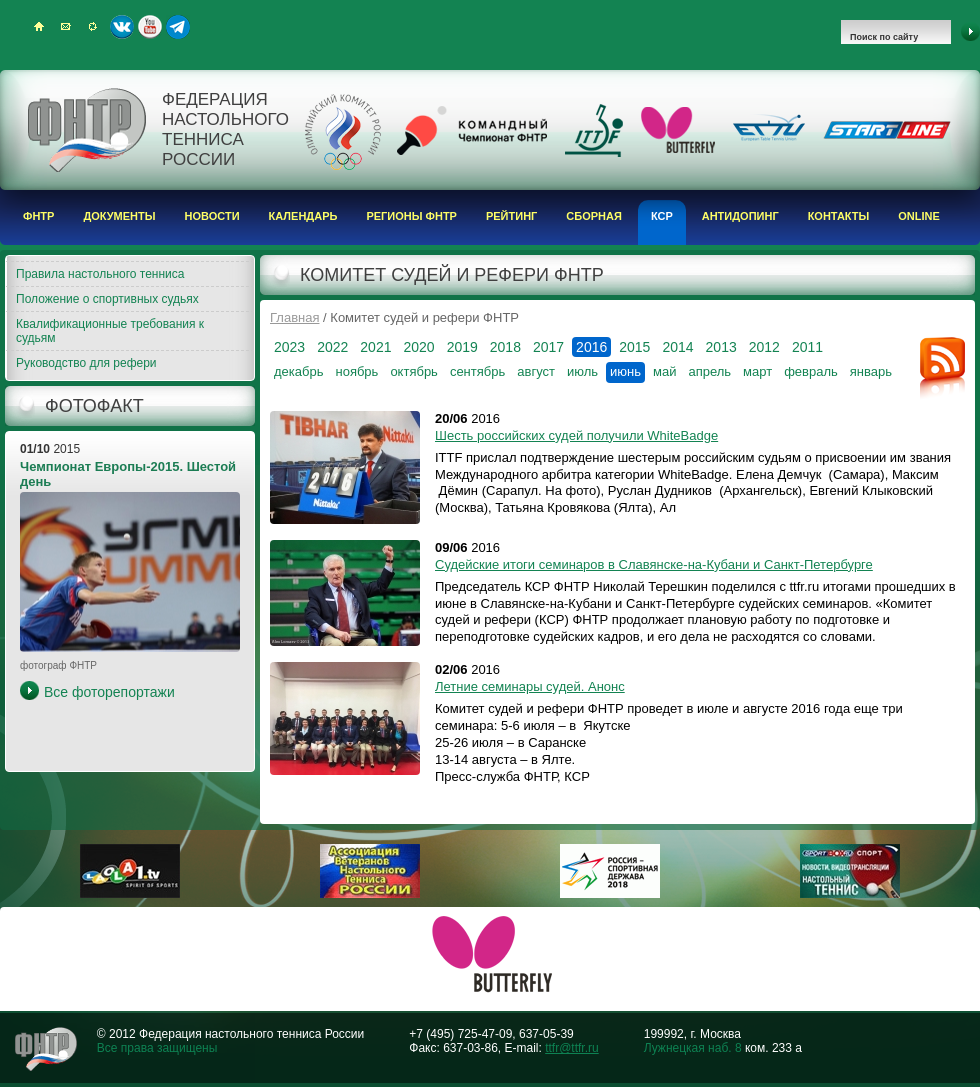 The width and height of the screenshot is (980, 1087). Describe the element at coordinates (110, 331) in the screenshot. I see `Квалификационные требования к судьям` at that location.